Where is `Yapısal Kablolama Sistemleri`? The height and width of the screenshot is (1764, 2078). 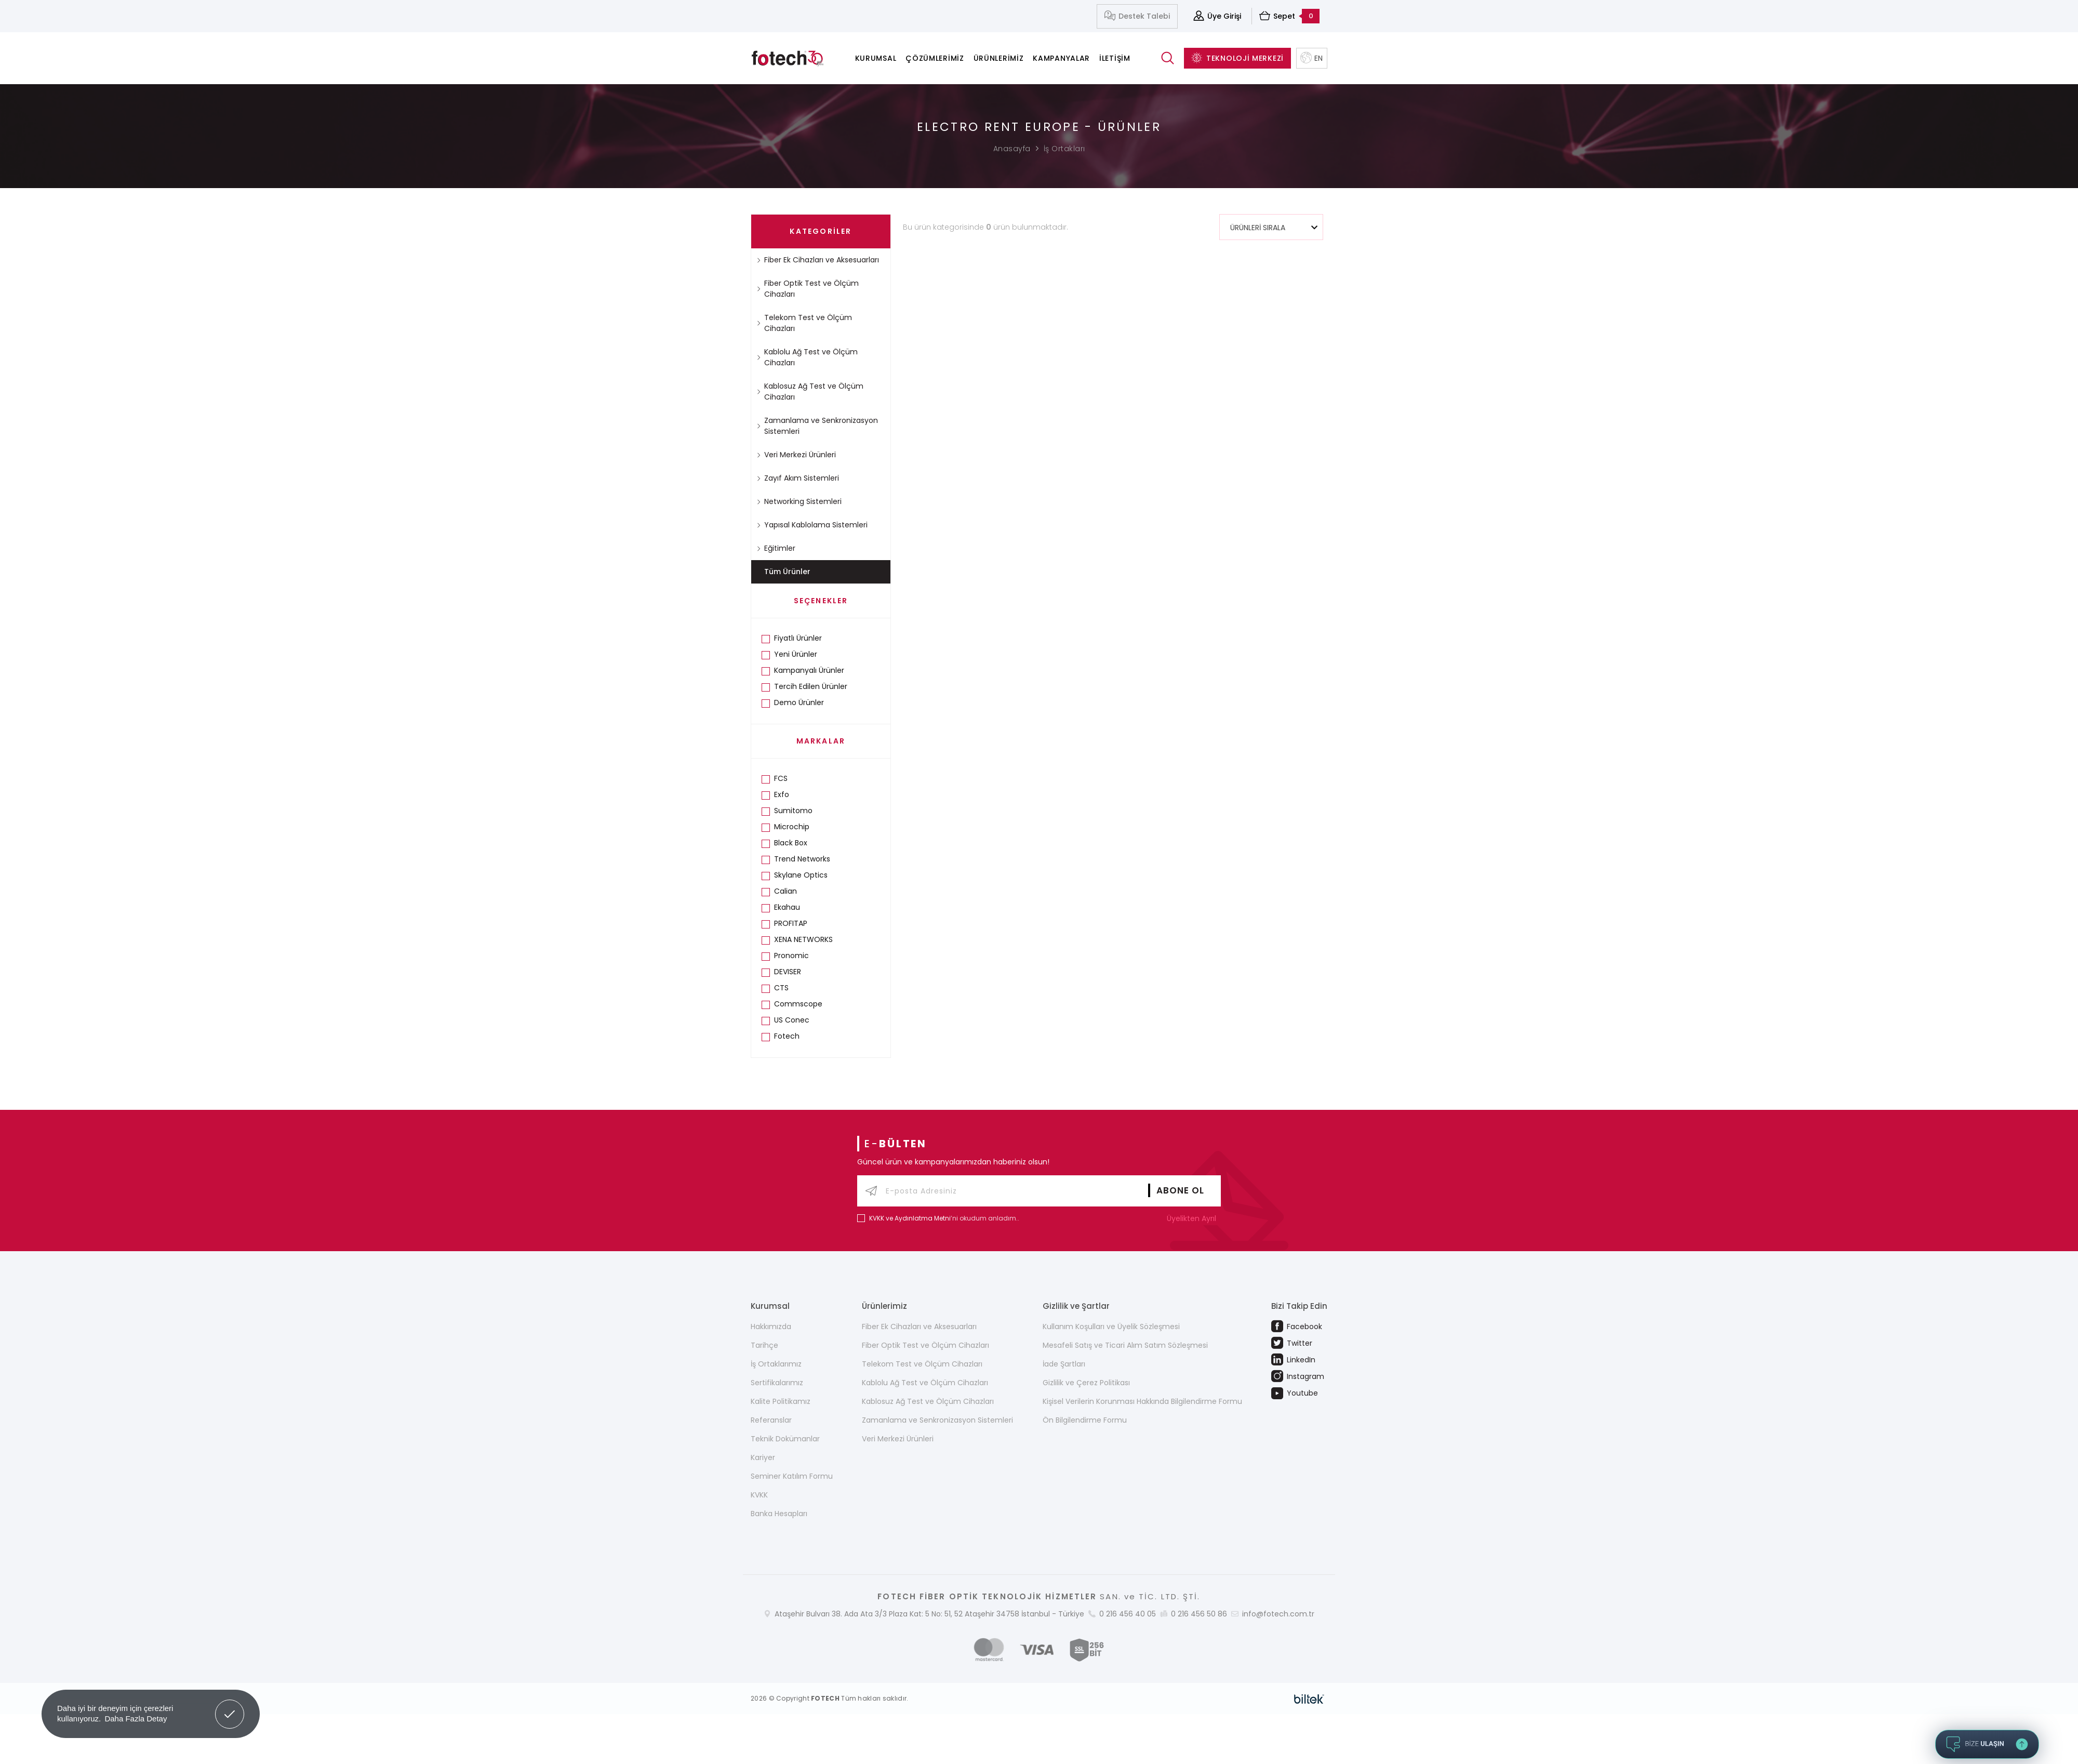 Yapısal Kablolama Sistemleri is located at coordinates (812, 525).